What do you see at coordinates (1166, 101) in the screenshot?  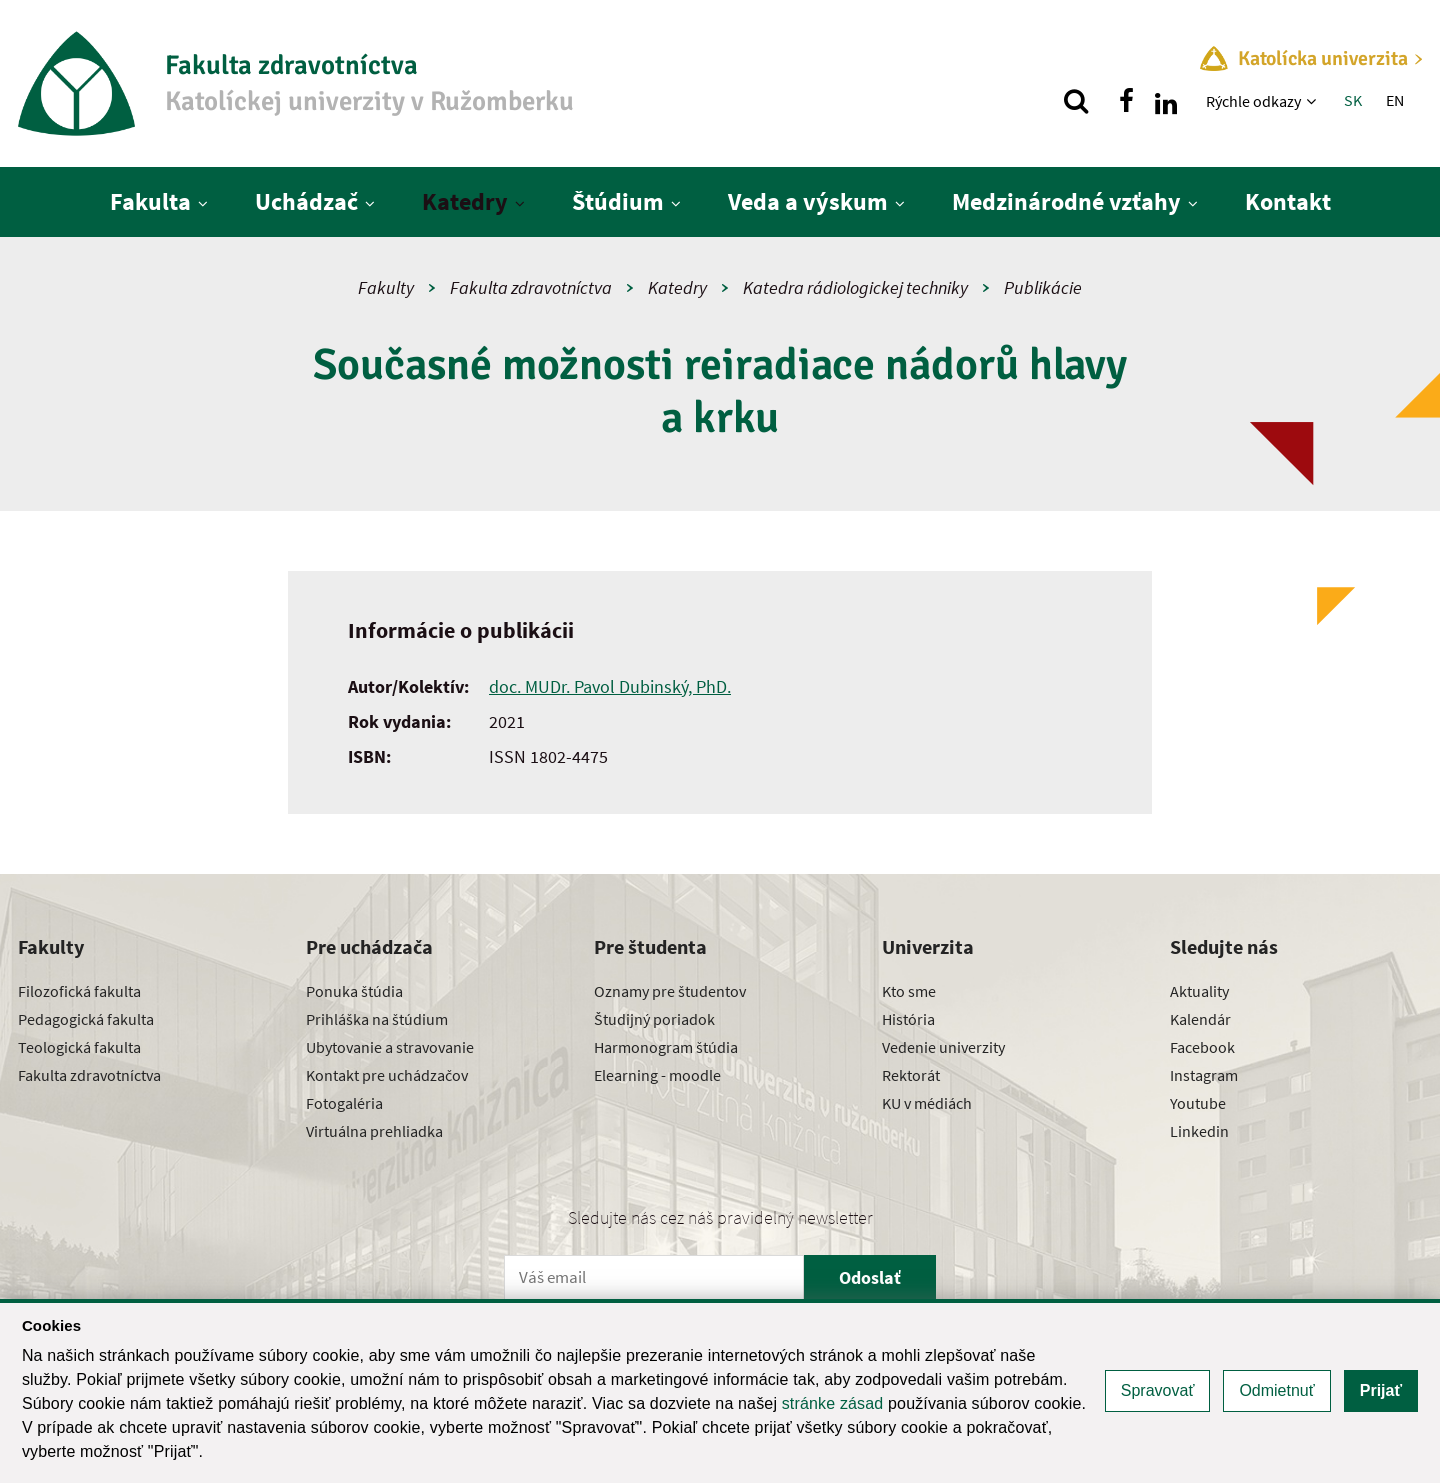 I see `[Nájdi nás na linkedin]` at bounding box center [1166, 101].